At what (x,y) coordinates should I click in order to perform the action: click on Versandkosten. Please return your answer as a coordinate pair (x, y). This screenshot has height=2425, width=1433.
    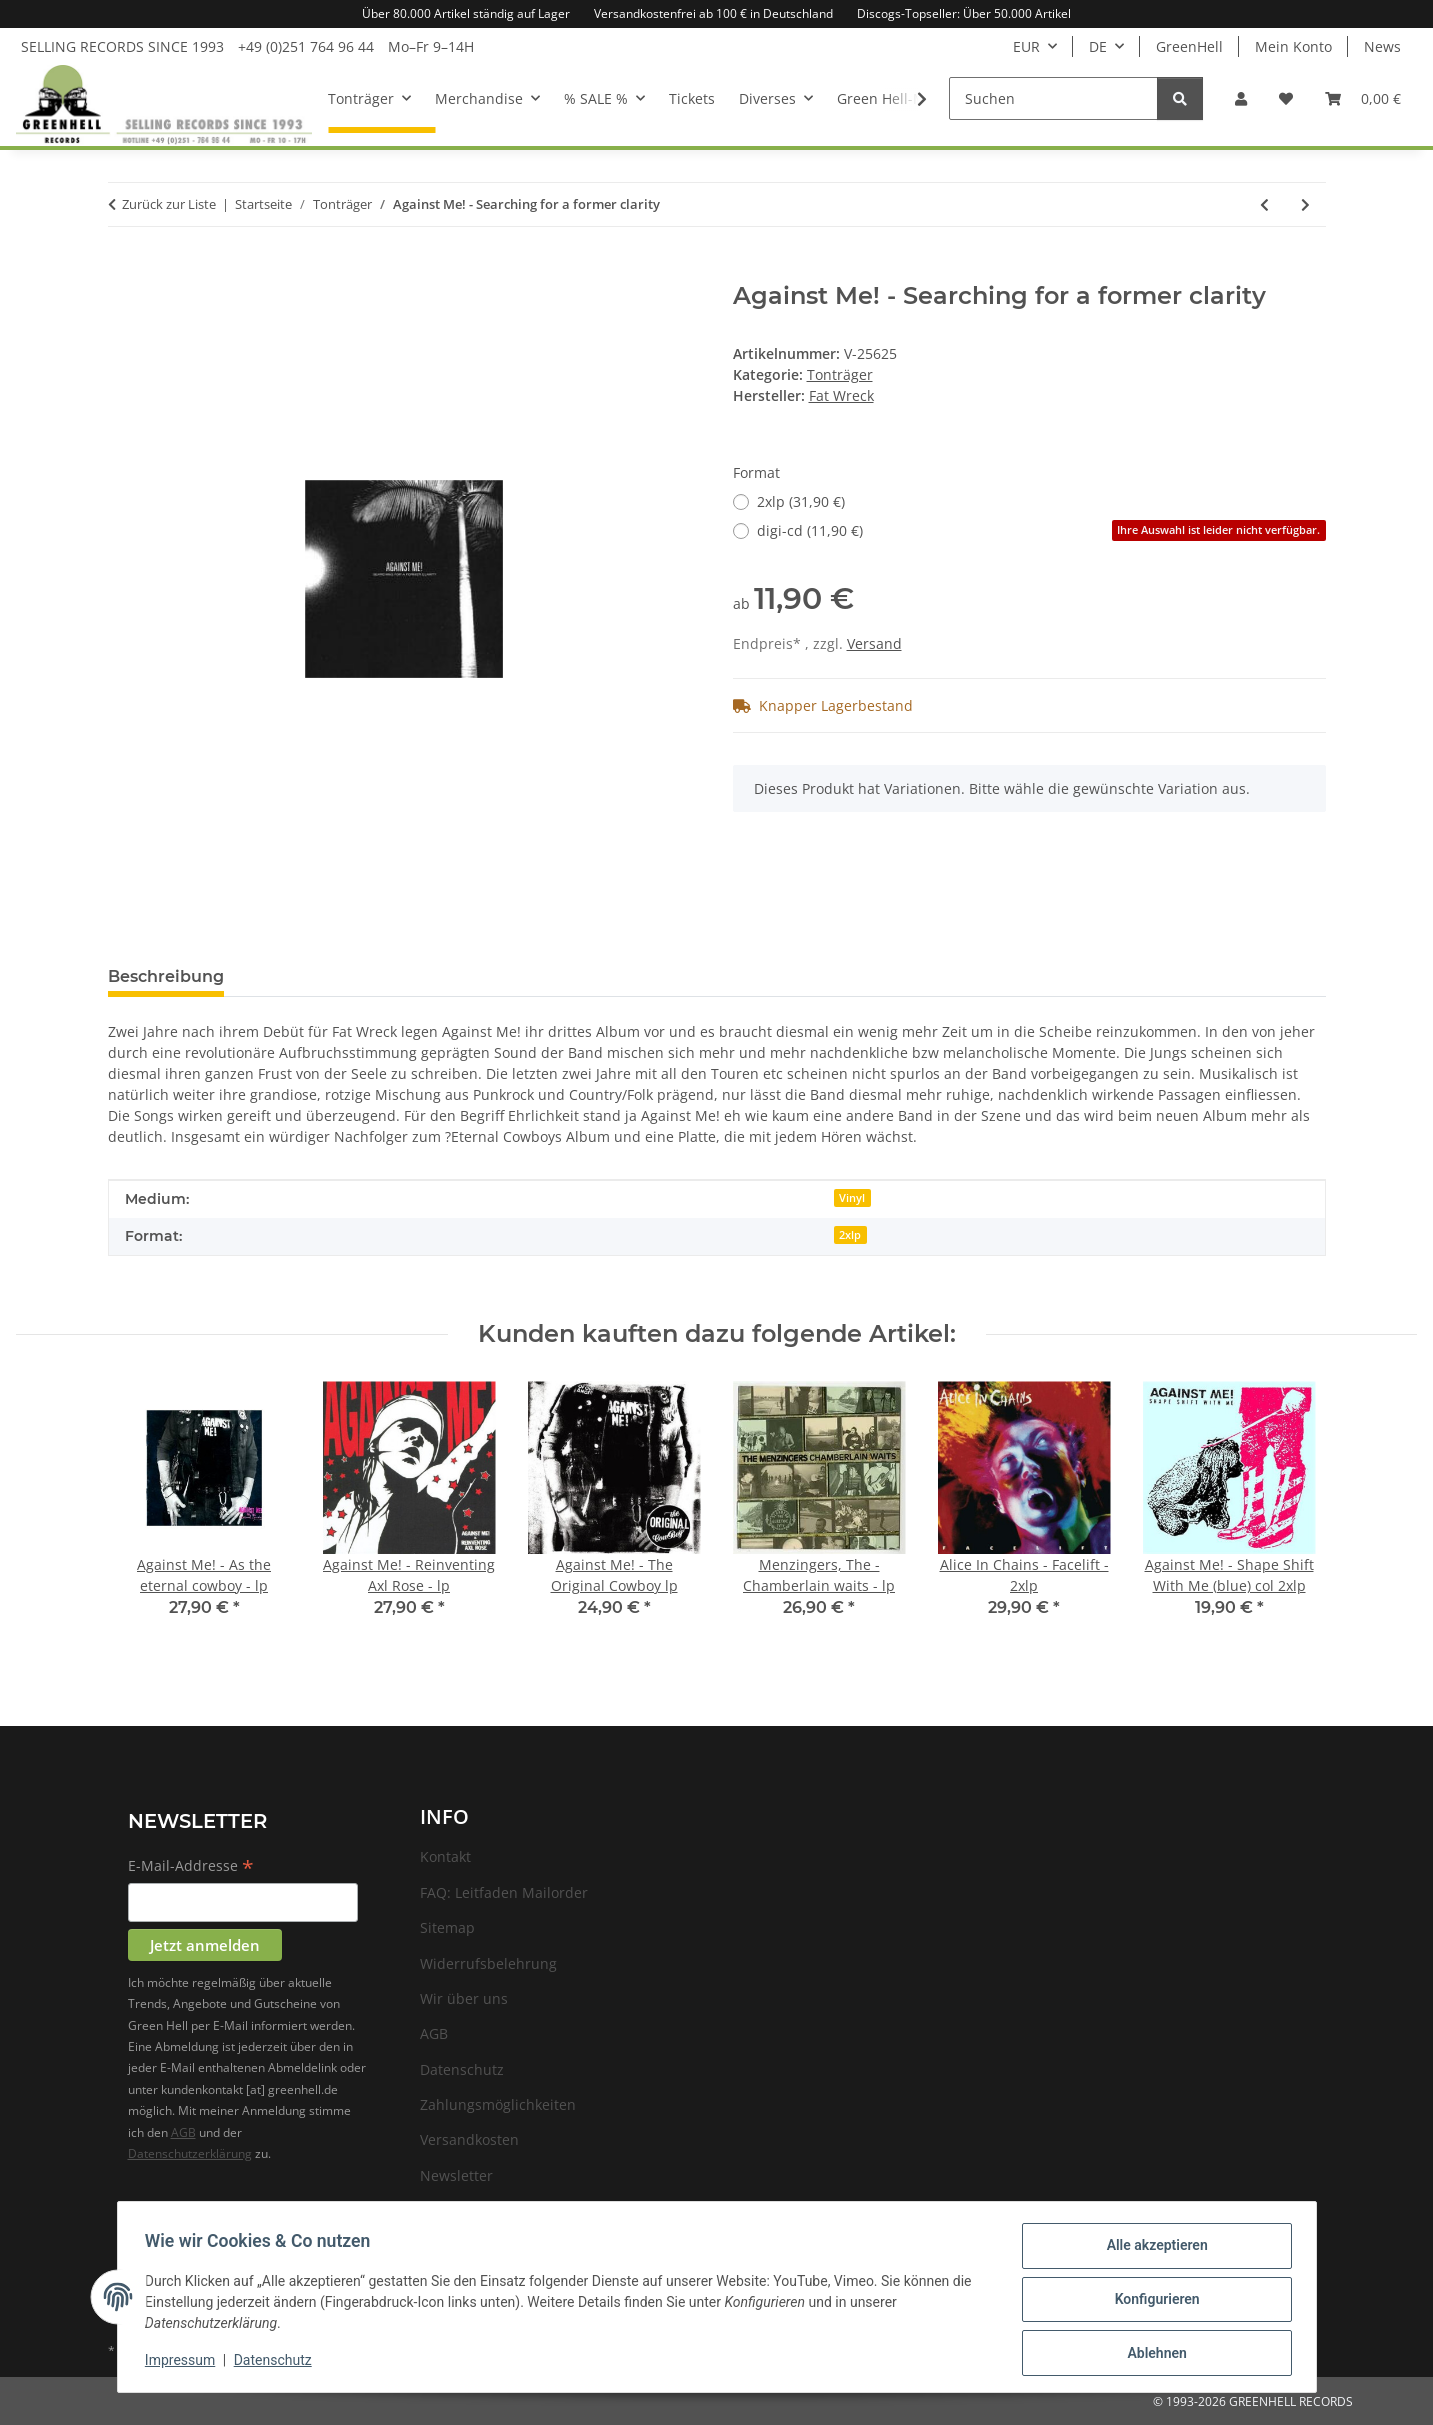
    Looking at the image, I should click on (469, 2139).